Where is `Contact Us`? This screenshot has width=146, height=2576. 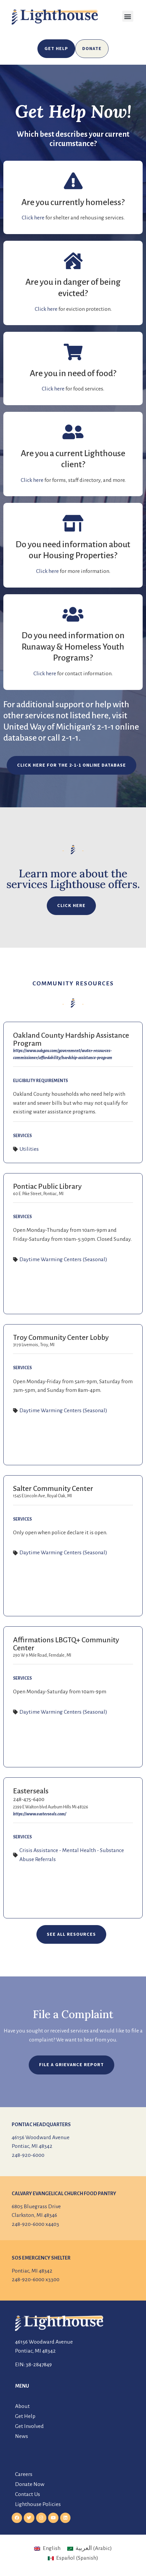 Contact Us is located at coordinates (27, 2494).